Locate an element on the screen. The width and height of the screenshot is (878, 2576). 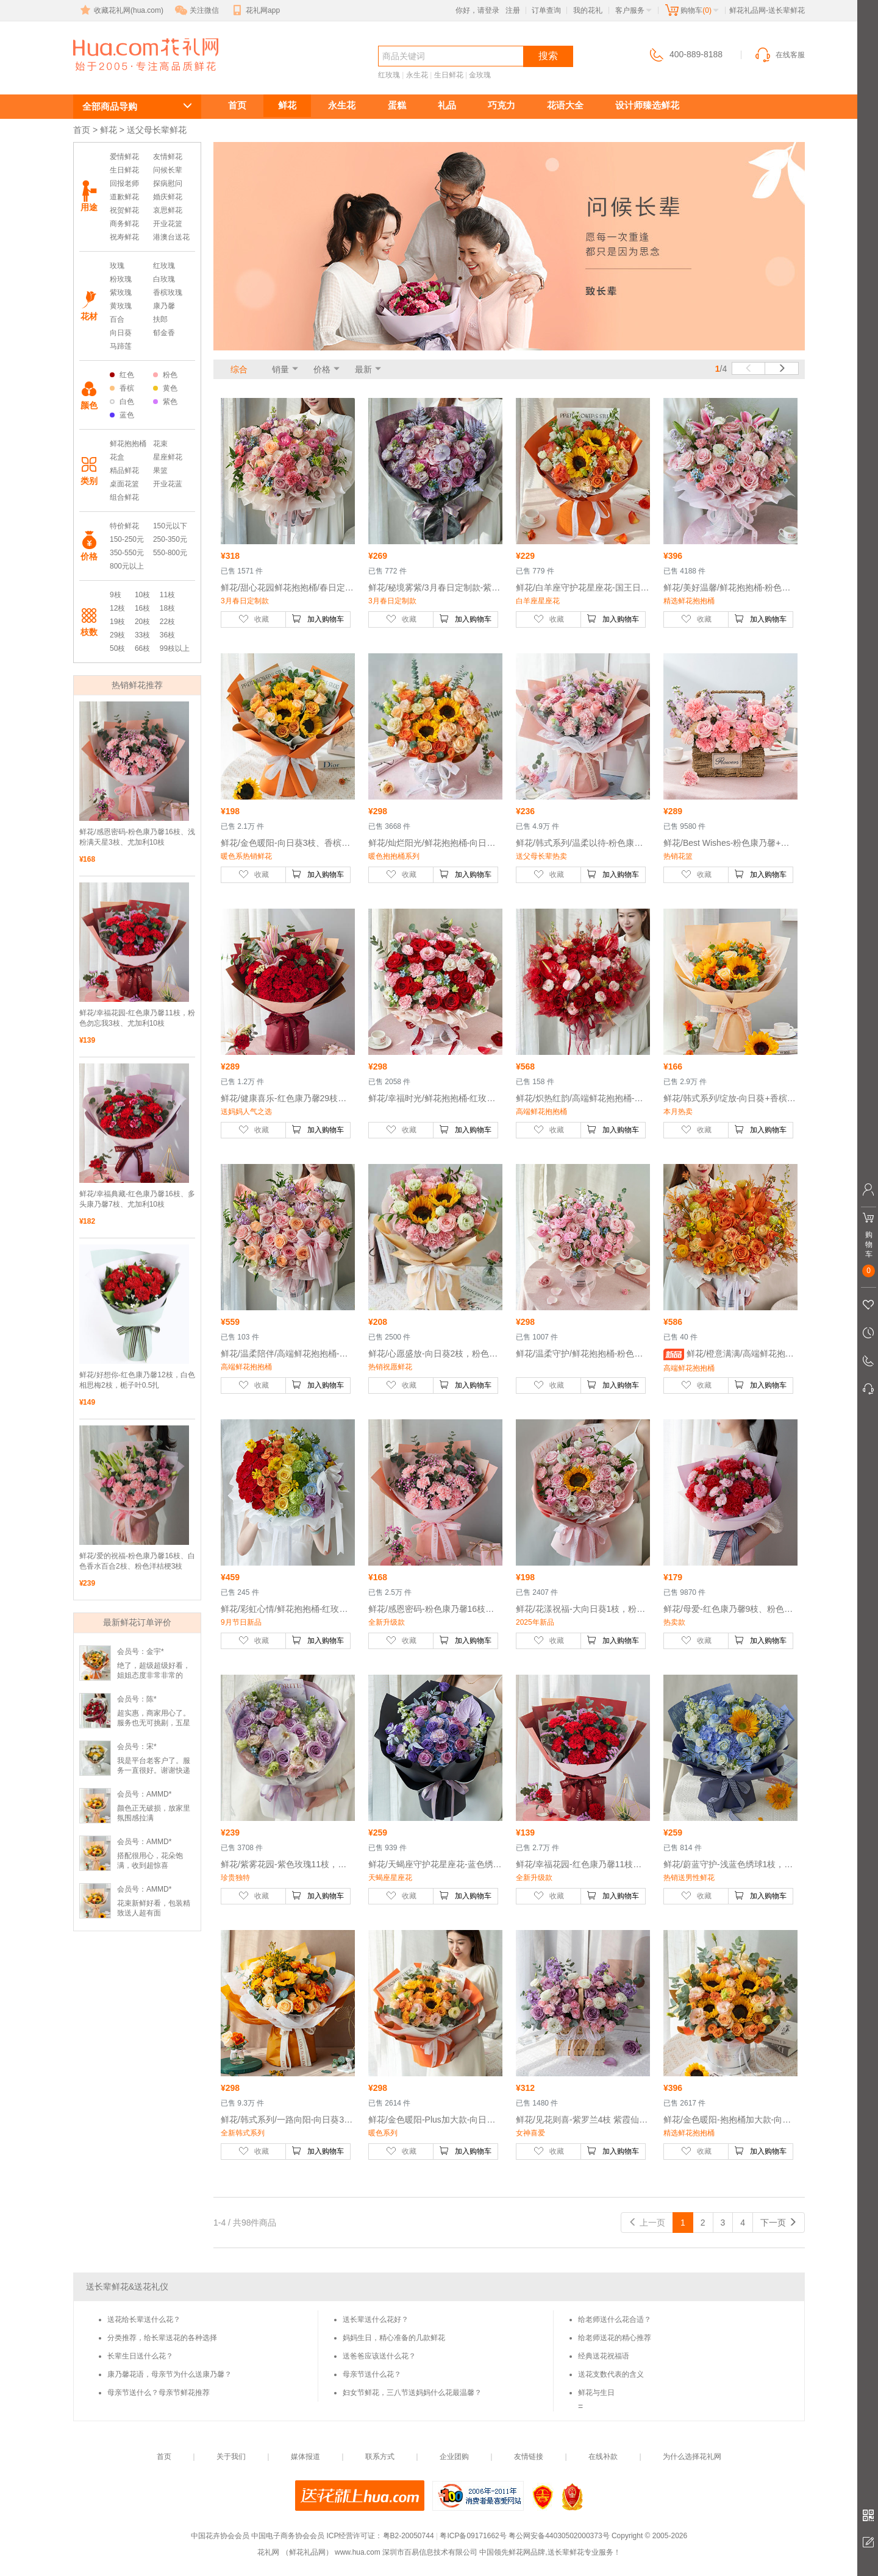
36枝 is located at coordinates (167, 635).